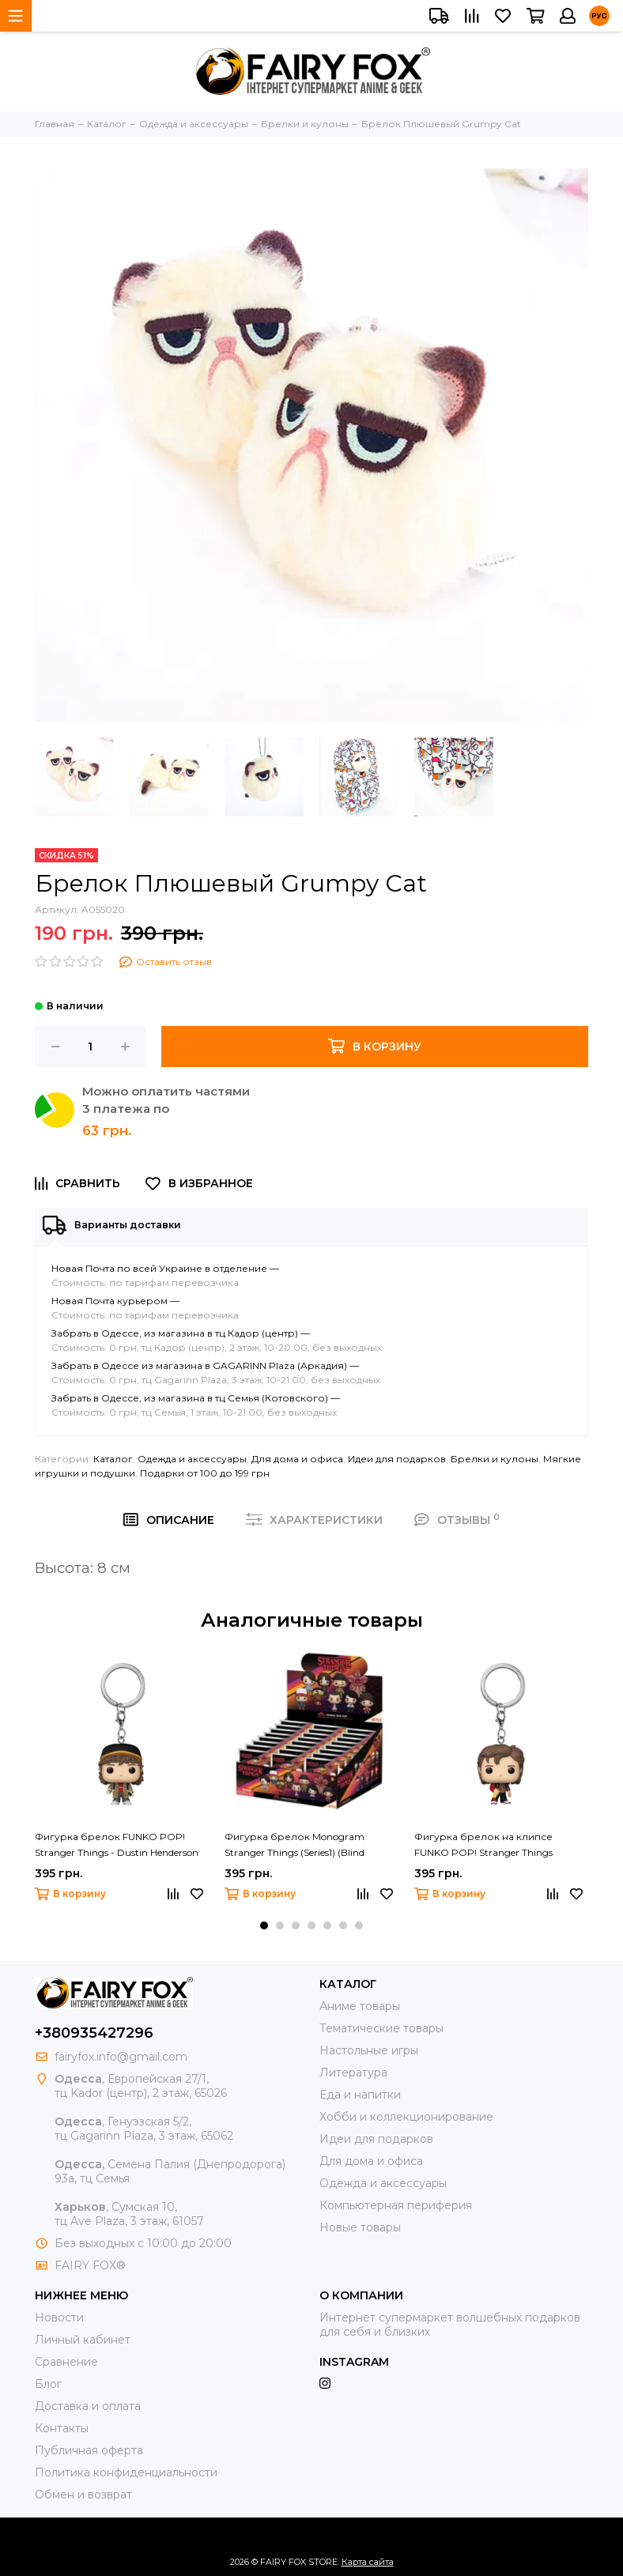  Describe the element at coordinates (406, 2117) in the screenshot. I see `Хобби и коллекционирование` at that location.